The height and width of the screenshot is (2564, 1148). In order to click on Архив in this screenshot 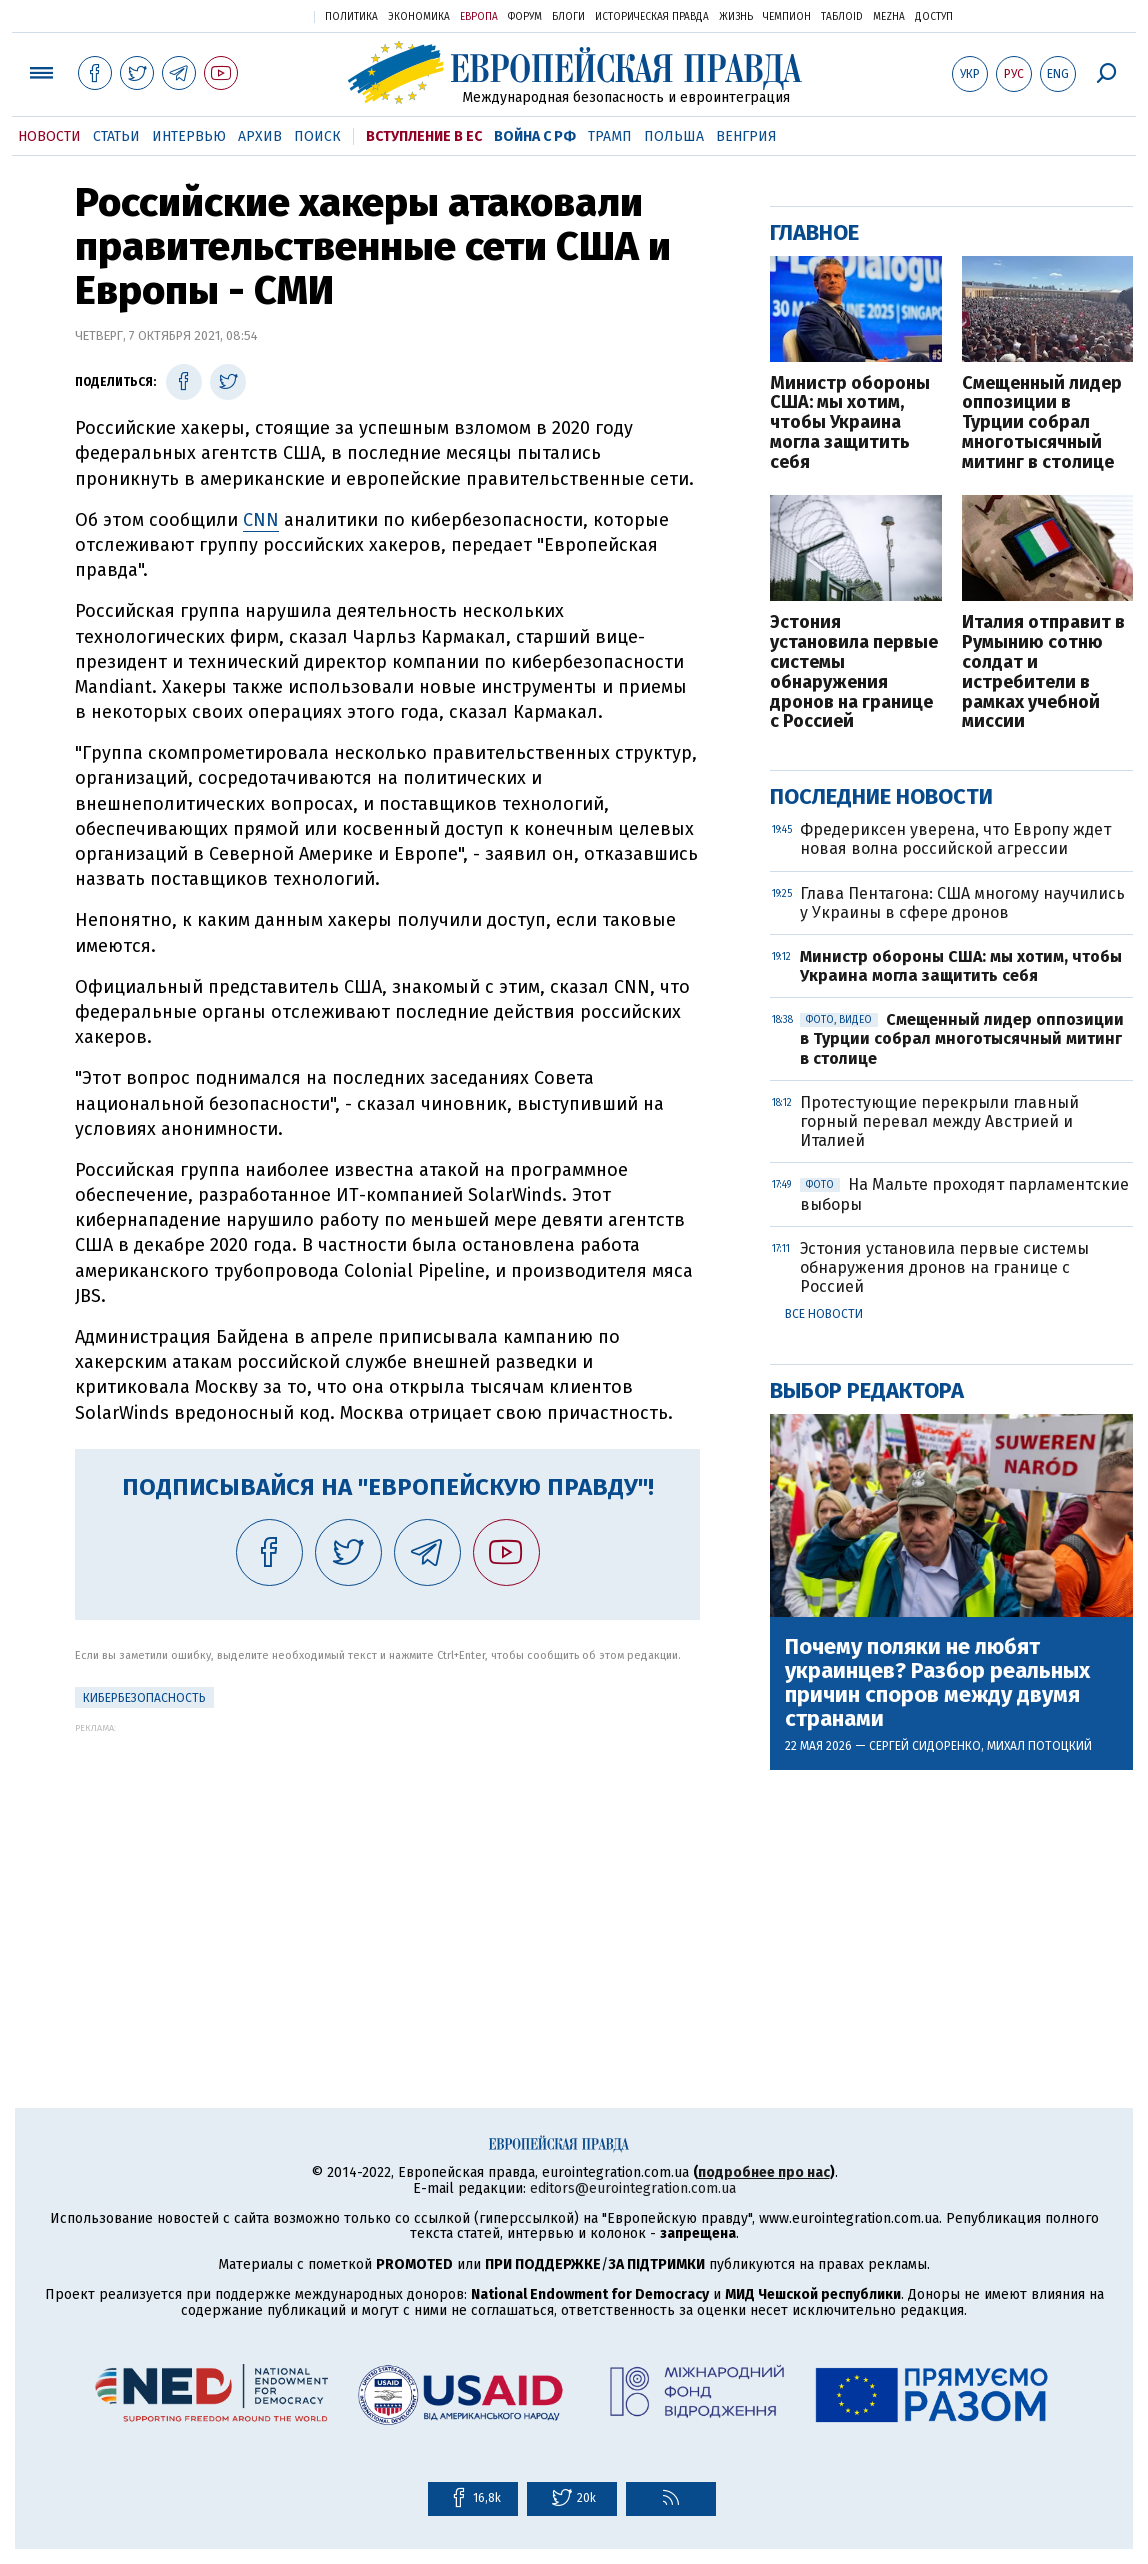, I will do `click(260, 136)`.